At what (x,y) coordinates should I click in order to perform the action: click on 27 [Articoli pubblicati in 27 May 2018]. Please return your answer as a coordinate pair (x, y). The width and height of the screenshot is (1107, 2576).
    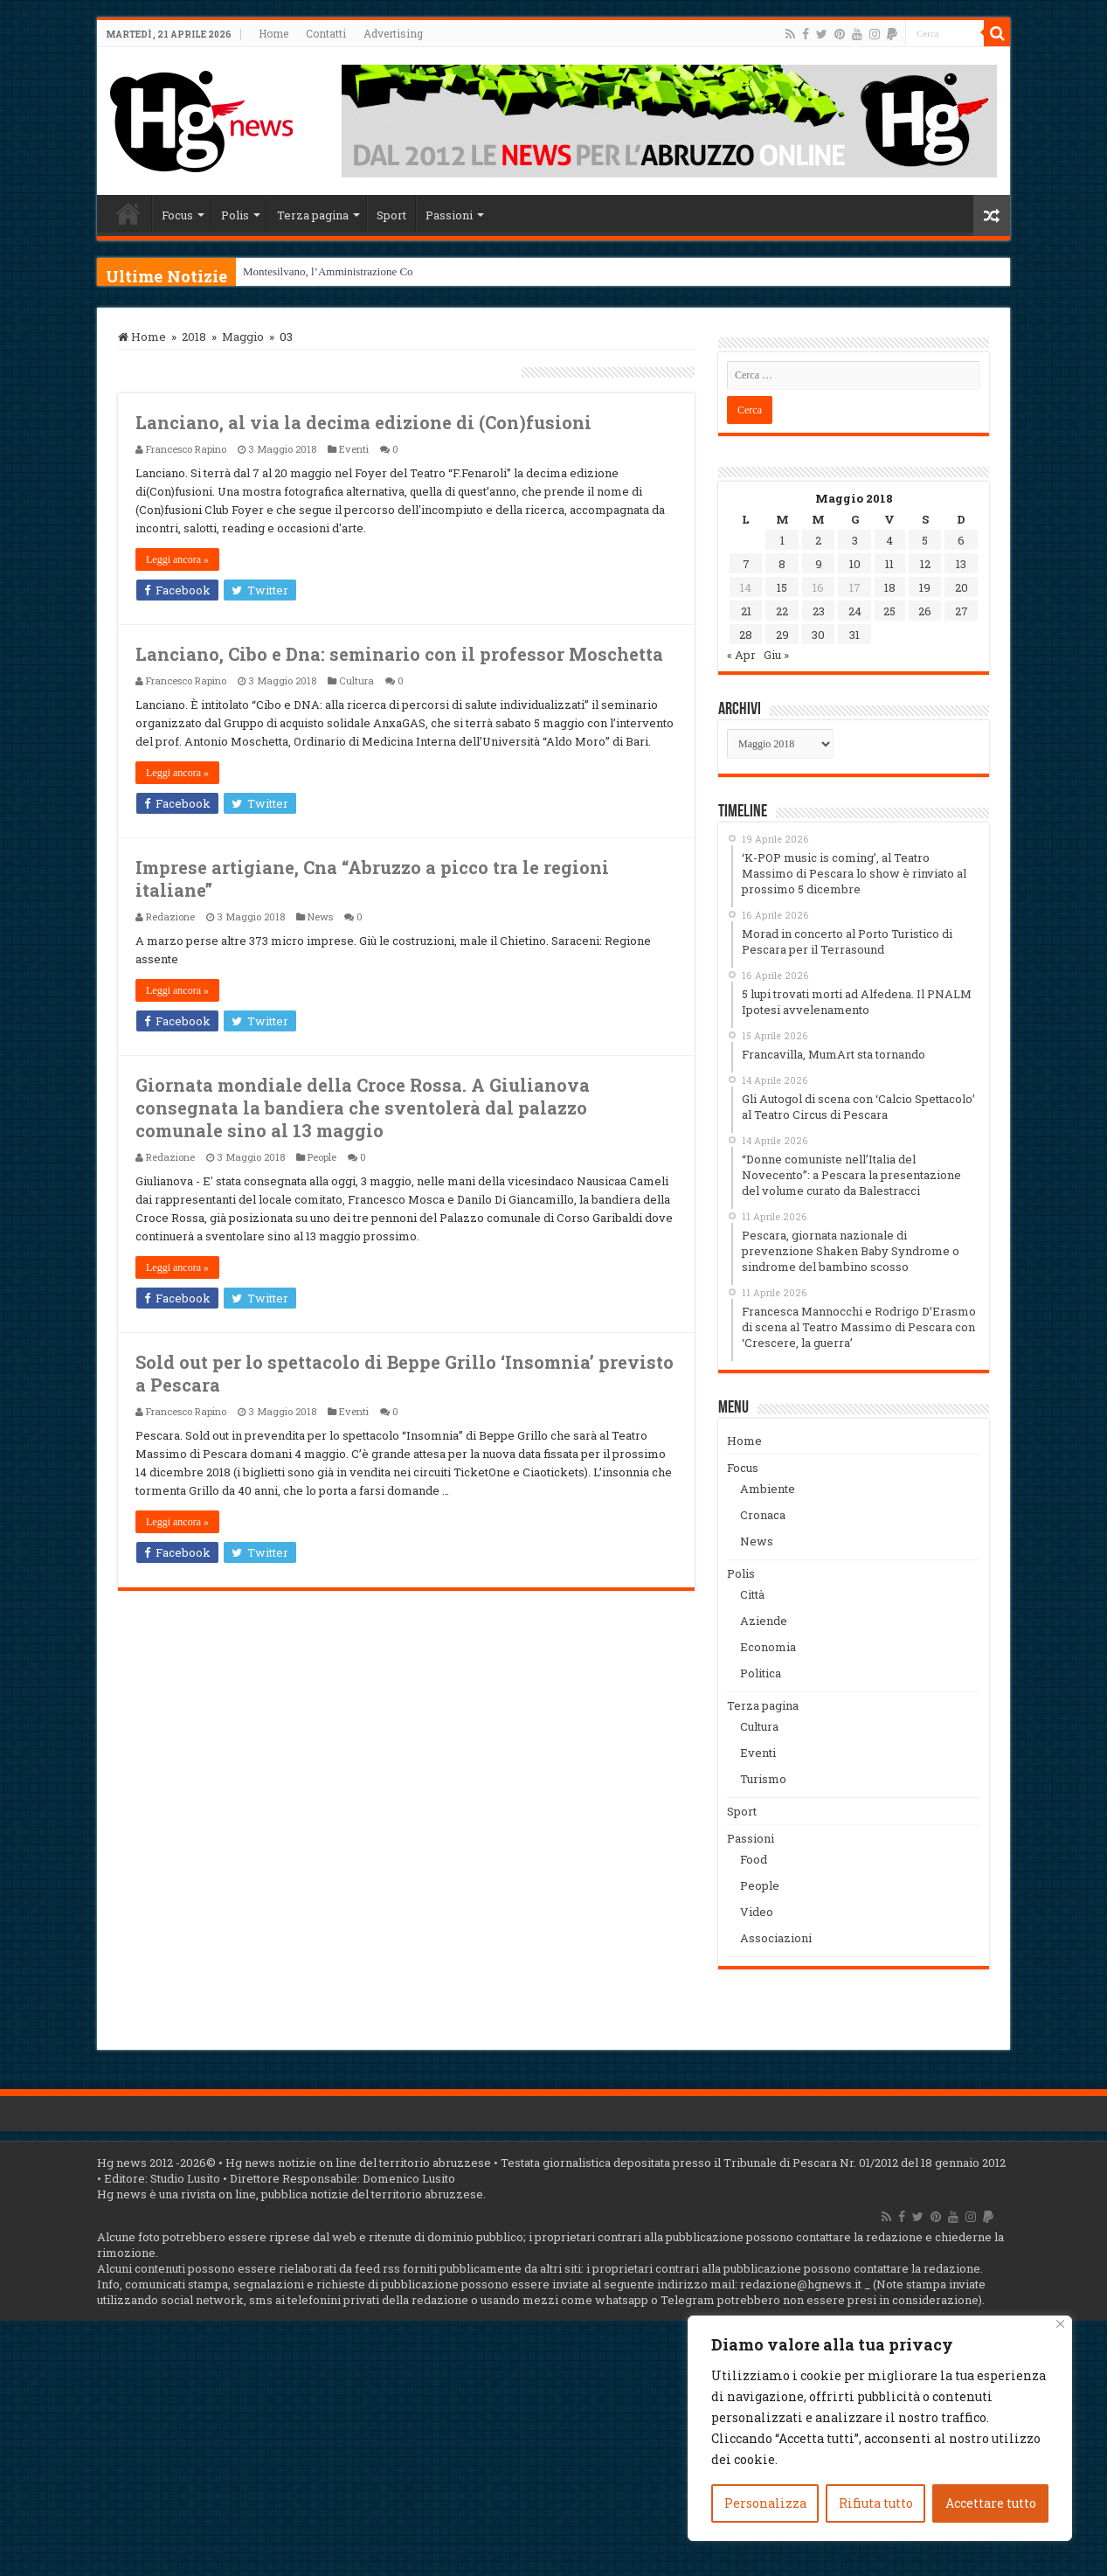
    Looking at the image, I should click on (961, 611).